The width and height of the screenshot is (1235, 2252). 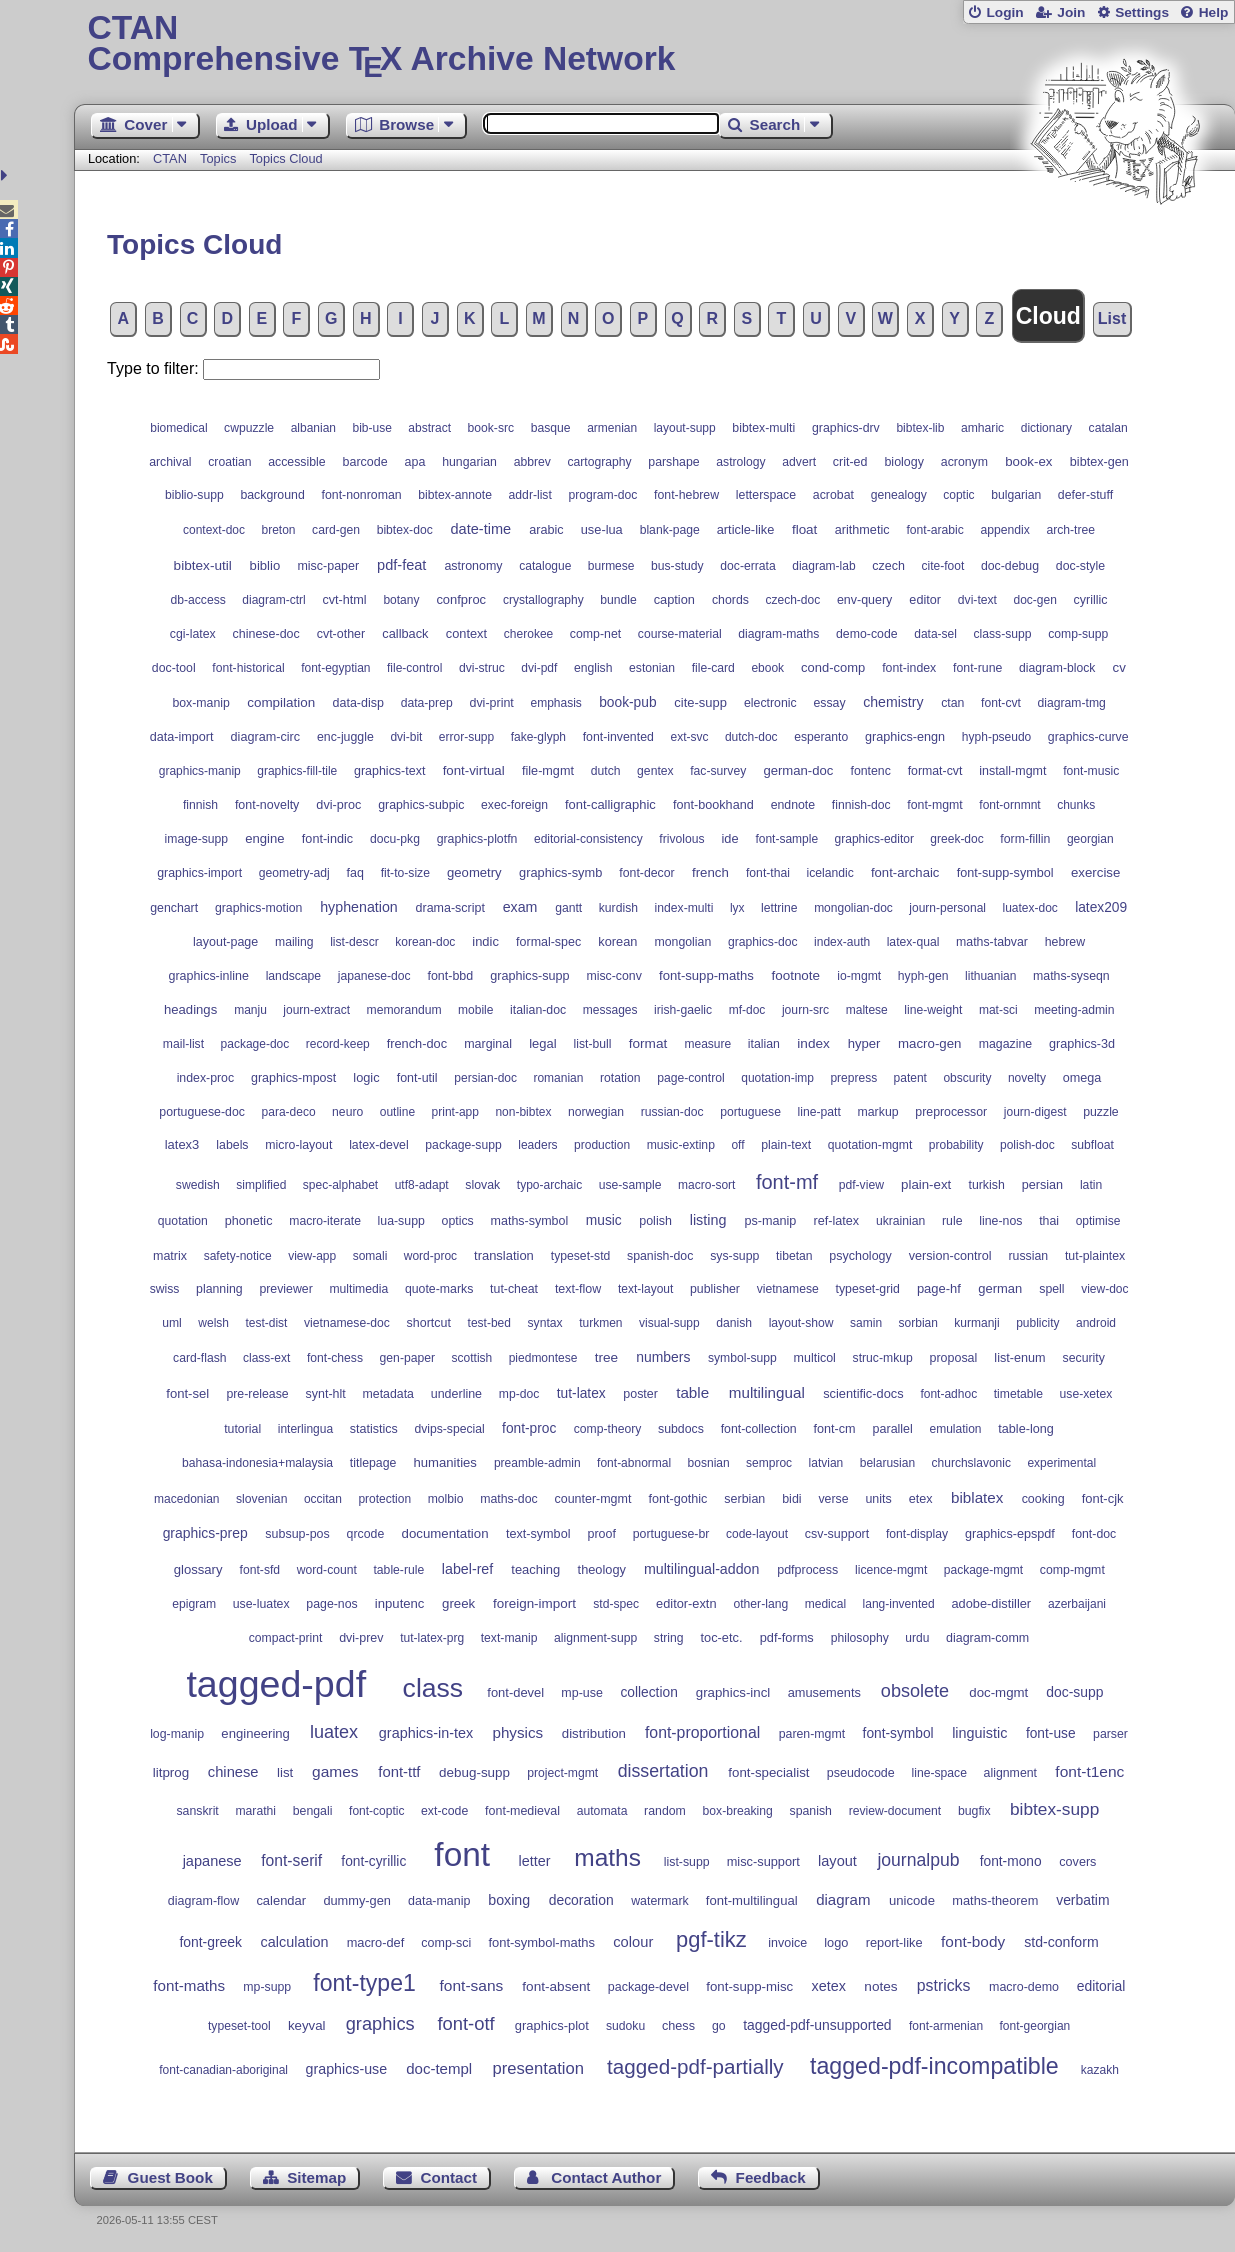 I want to click on quotation, so click(x=183, y=1221).